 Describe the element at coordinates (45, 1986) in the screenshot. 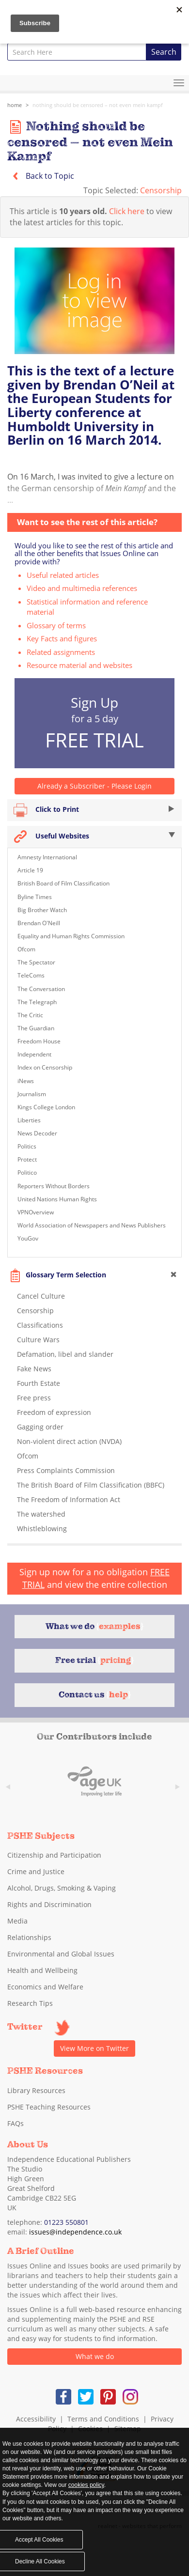

I see `Economics and Welfare` at that location.